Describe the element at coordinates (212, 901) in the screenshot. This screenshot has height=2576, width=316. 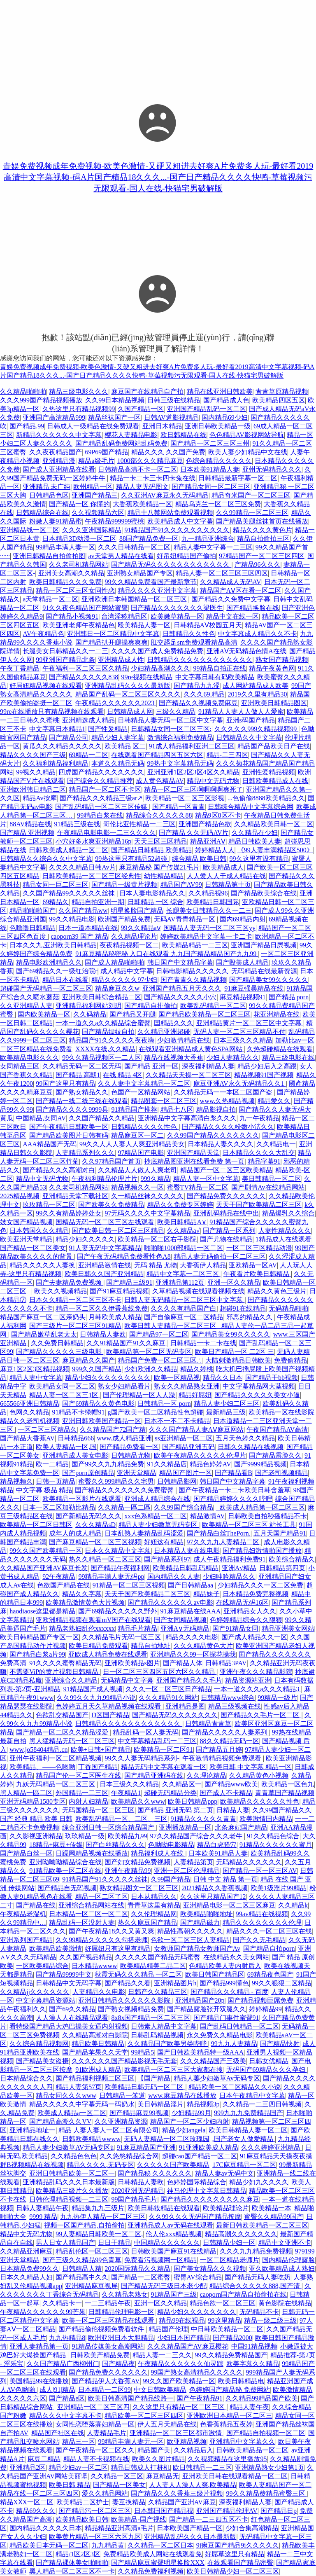
I see `欧美精品日韩国际` at that location.